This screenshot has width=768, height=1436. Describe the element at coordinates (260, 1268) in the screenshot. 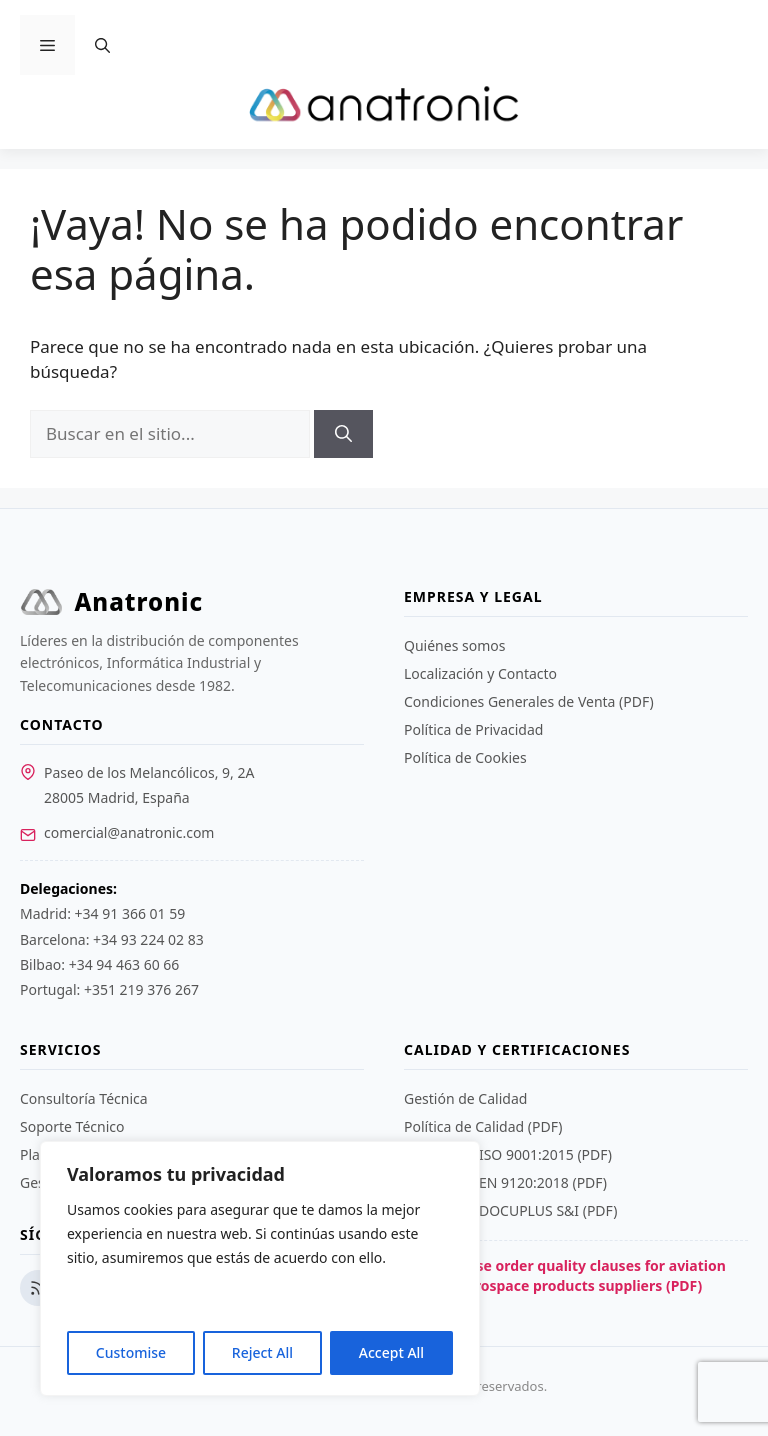

I see `[region]` at that location.